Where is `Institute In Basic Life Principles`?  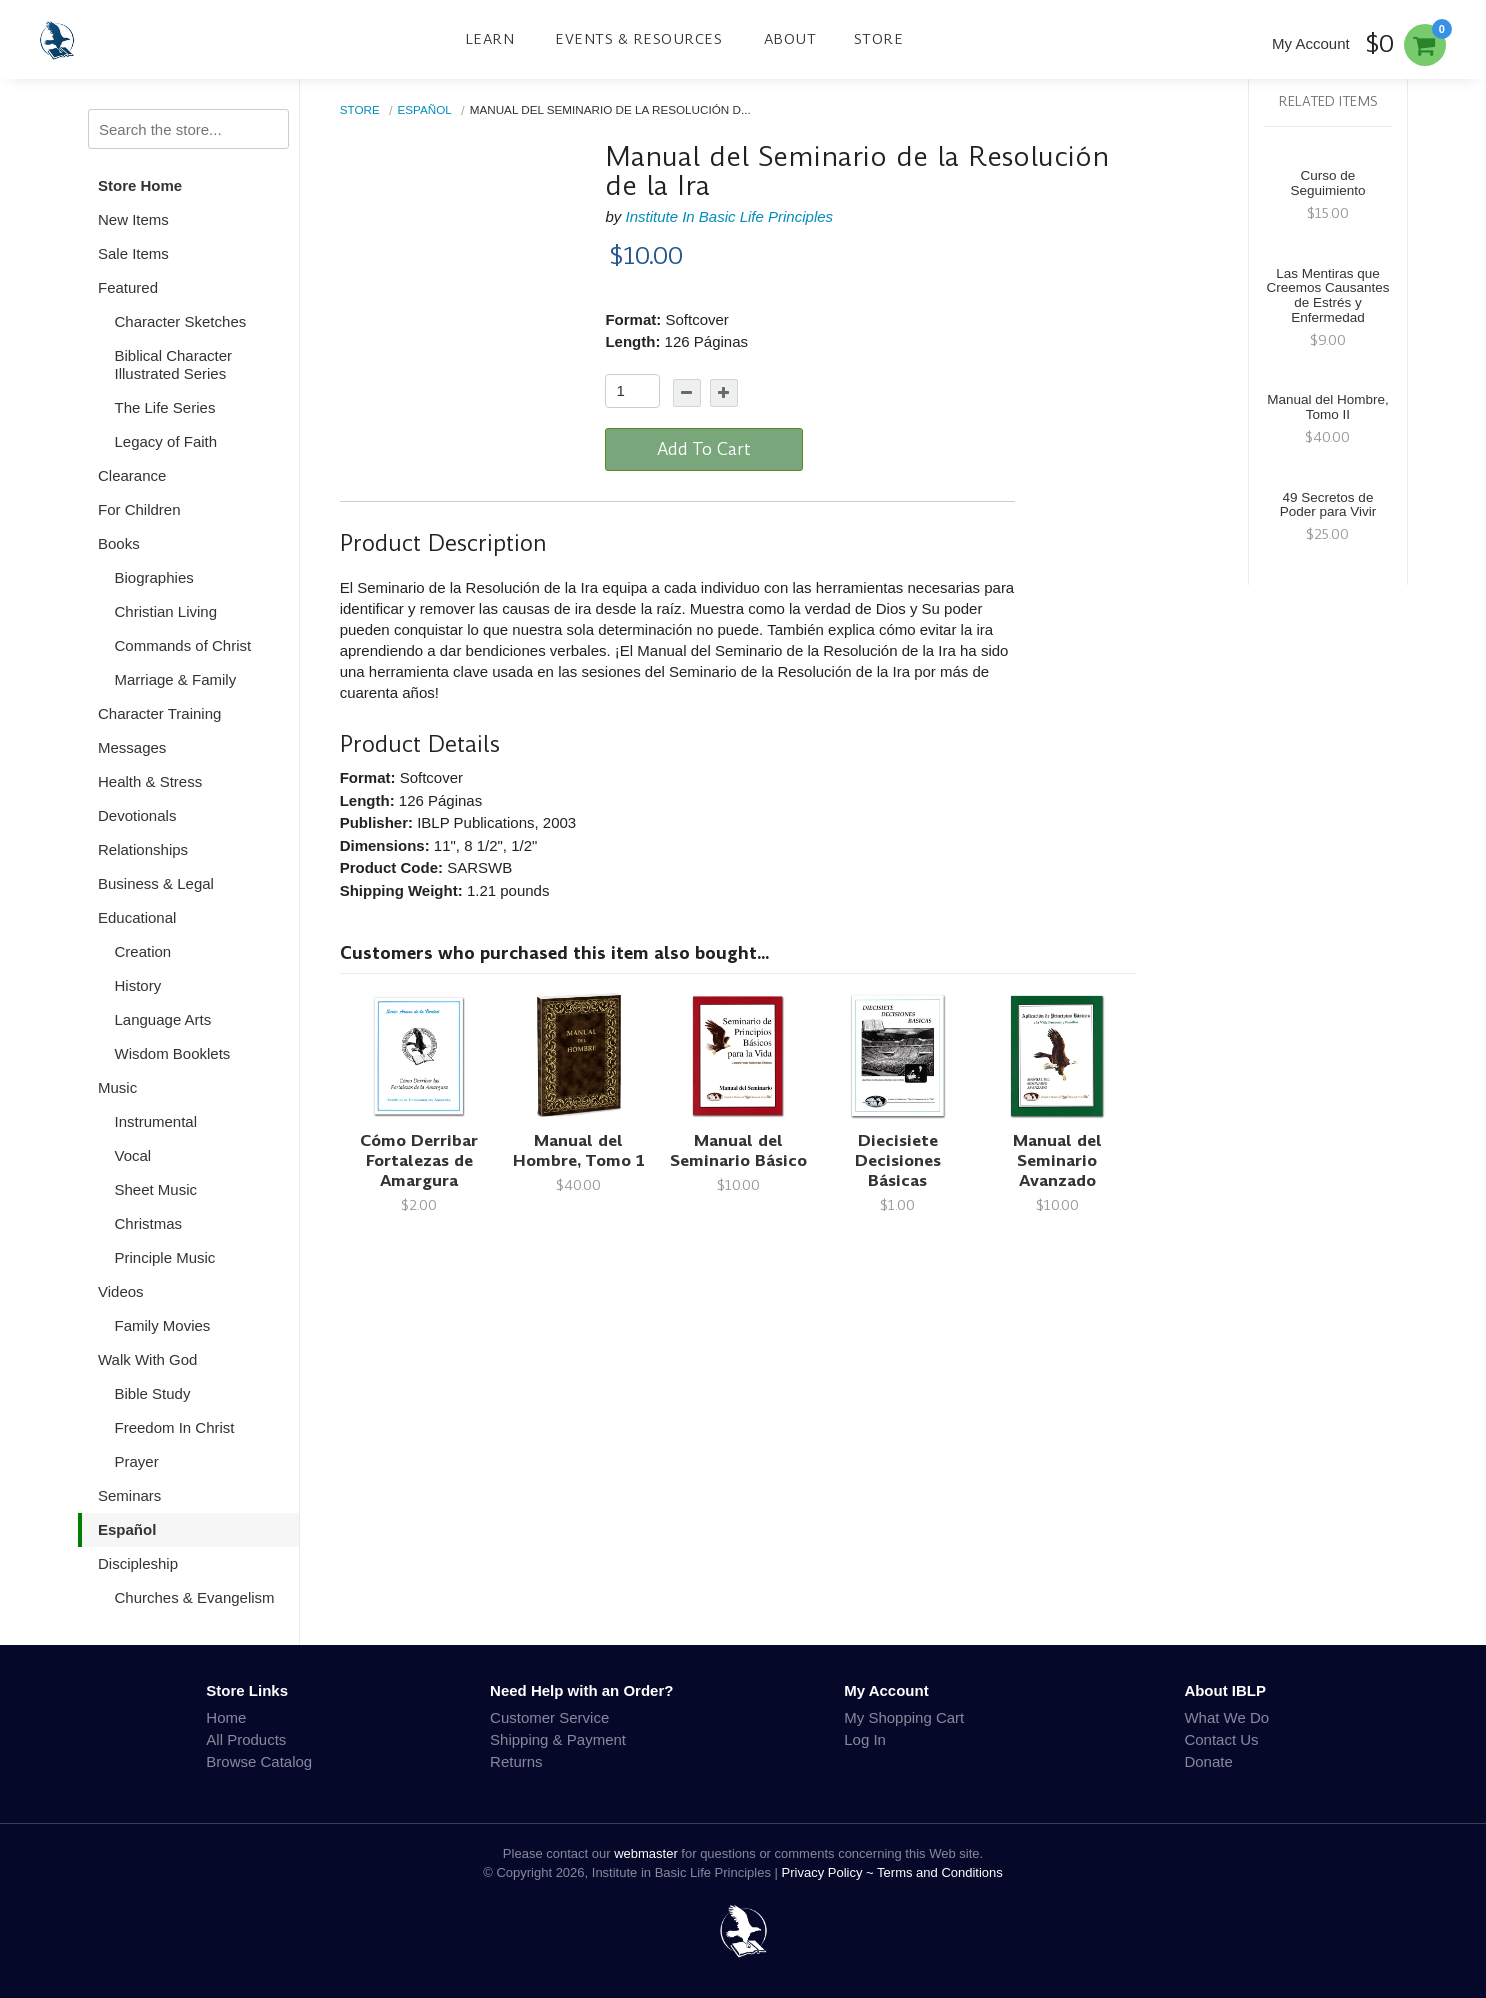 Institute In Basic Life Principles is located at coordinates (729, 216).